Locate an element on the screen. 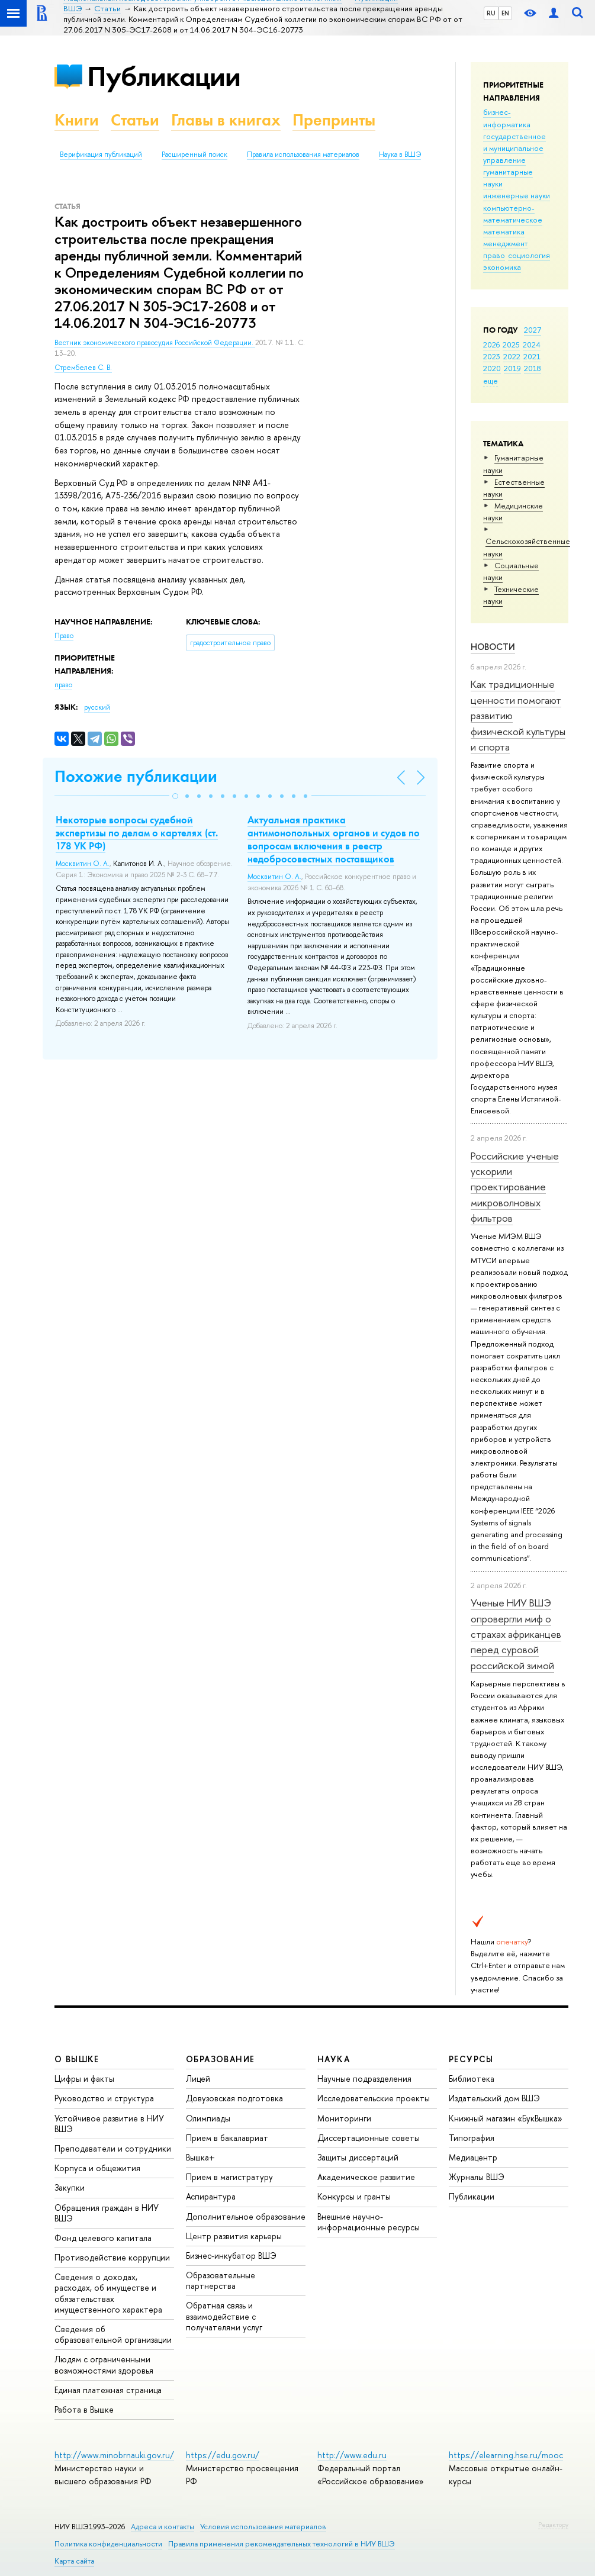  Вестник экономического правосудия Российской Федерации. is located at coordinates (154, 342).